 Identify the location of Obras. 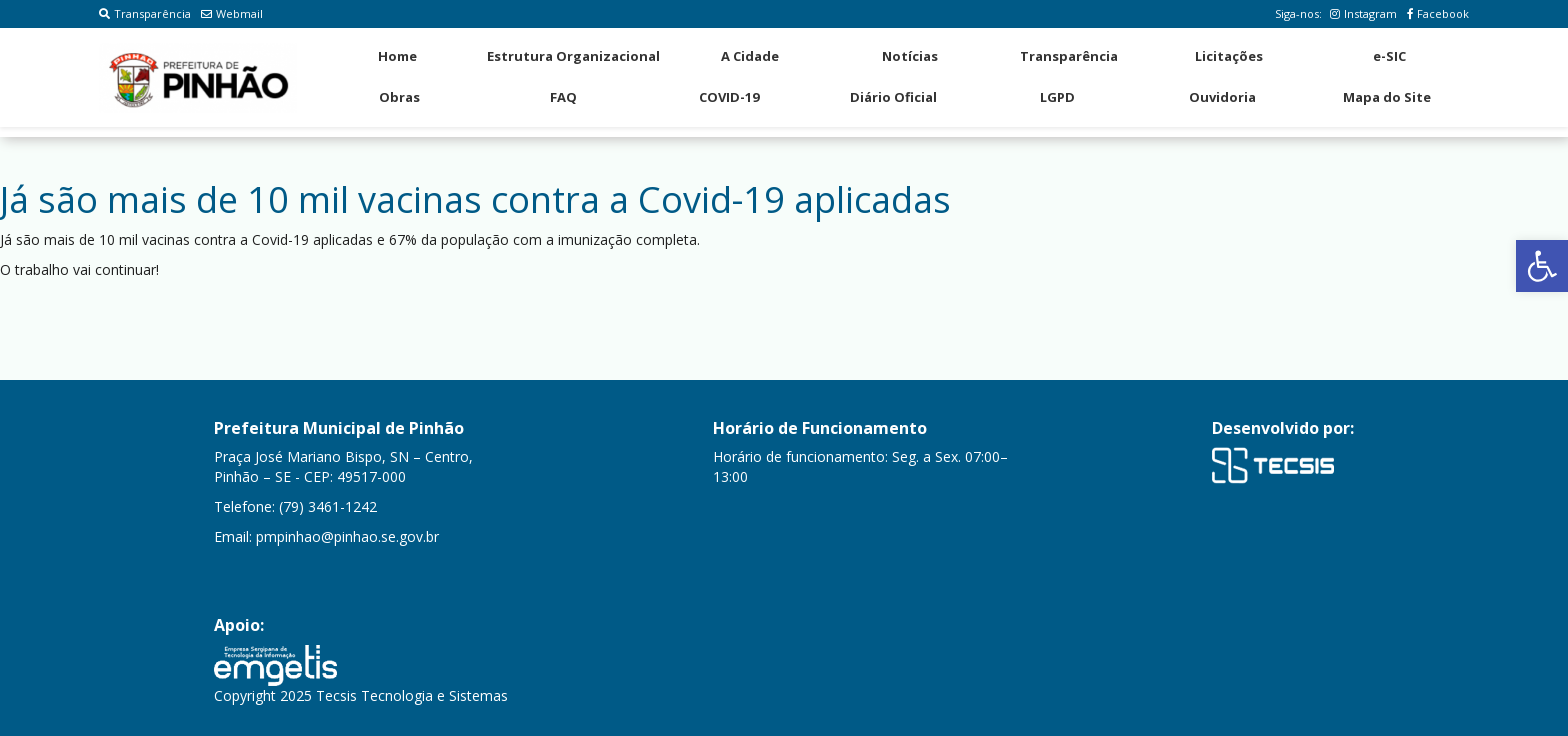
(399, 97).